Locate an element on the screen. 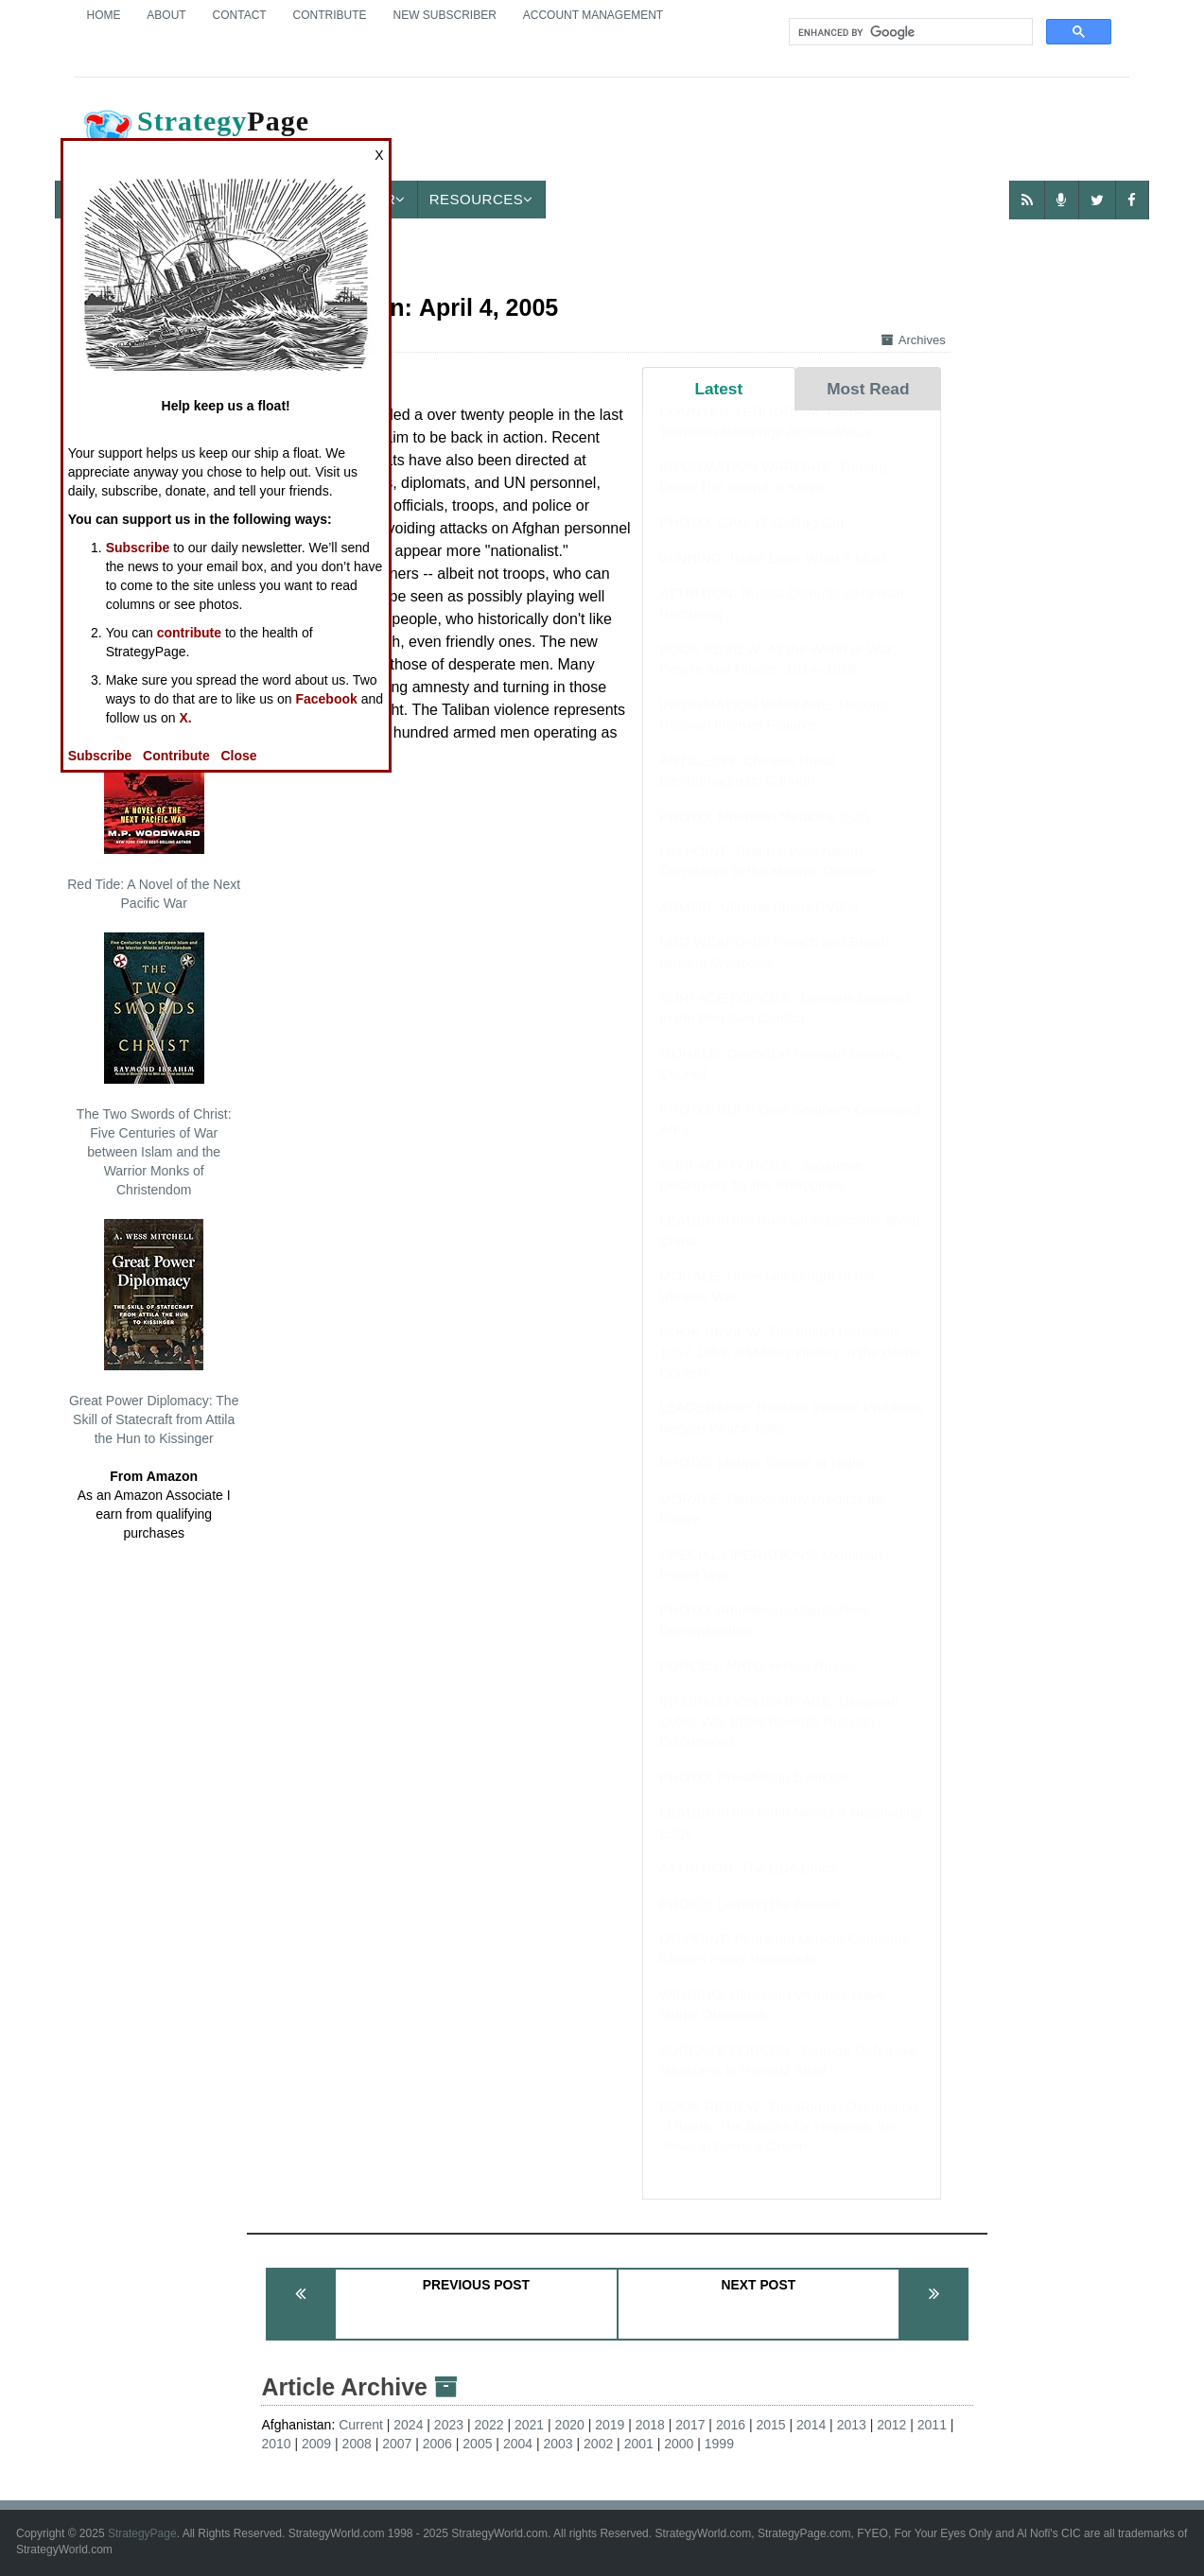 The image size is (1204, 2576). 2001 is located at coordinates (639, 2443).